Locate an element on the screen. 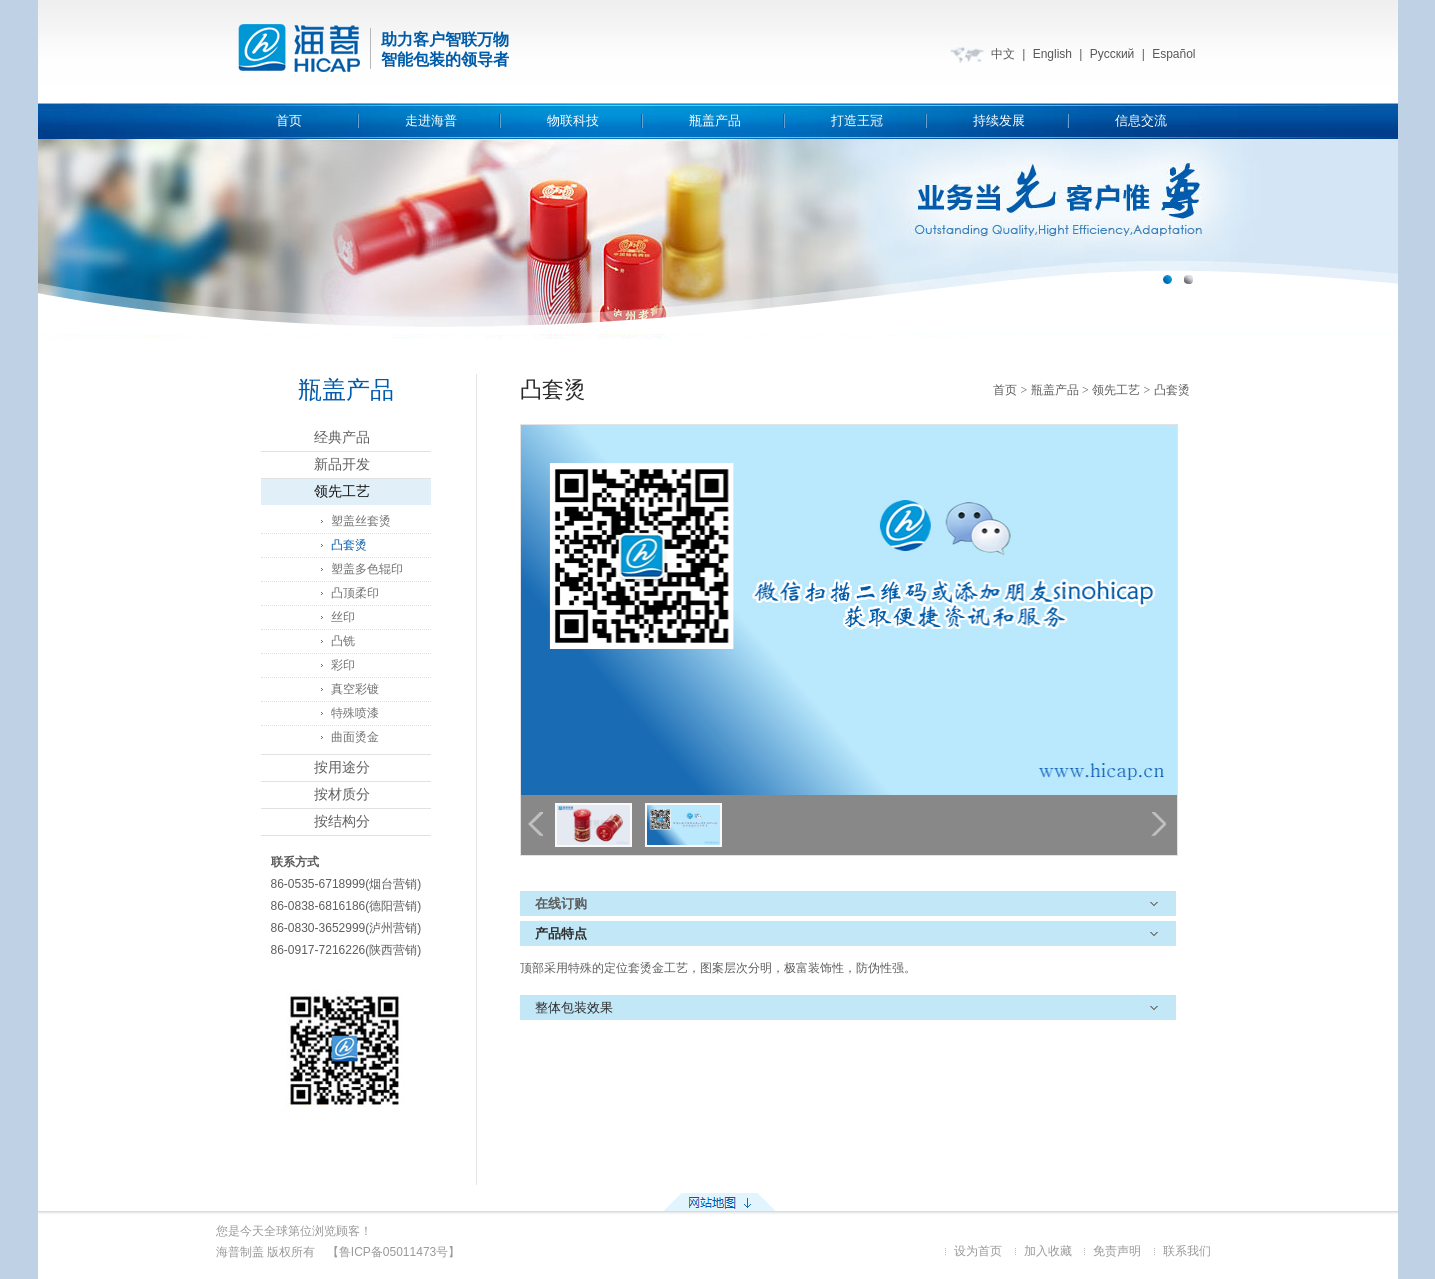 The height and width of the screenshot is (1279, 1435). 瓶盖产品 is located at coordinates (715, 120).